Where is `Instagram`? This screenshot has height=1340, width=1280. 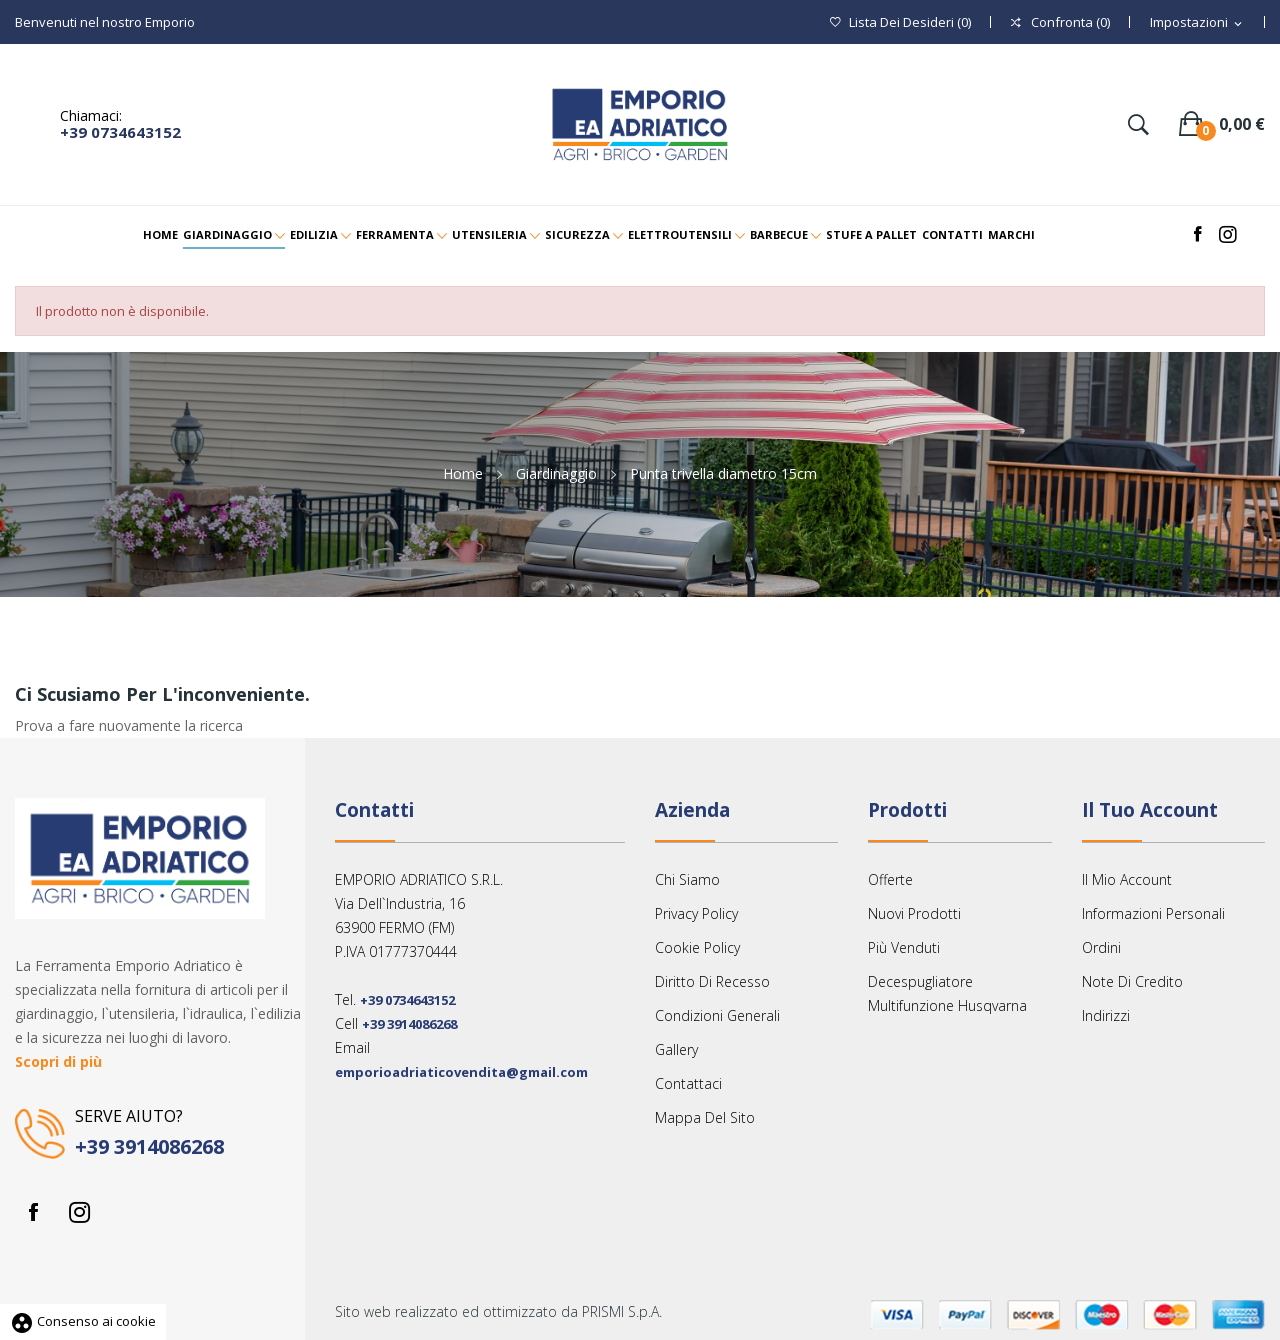
Instagram is located at coordinates (79, 1212).